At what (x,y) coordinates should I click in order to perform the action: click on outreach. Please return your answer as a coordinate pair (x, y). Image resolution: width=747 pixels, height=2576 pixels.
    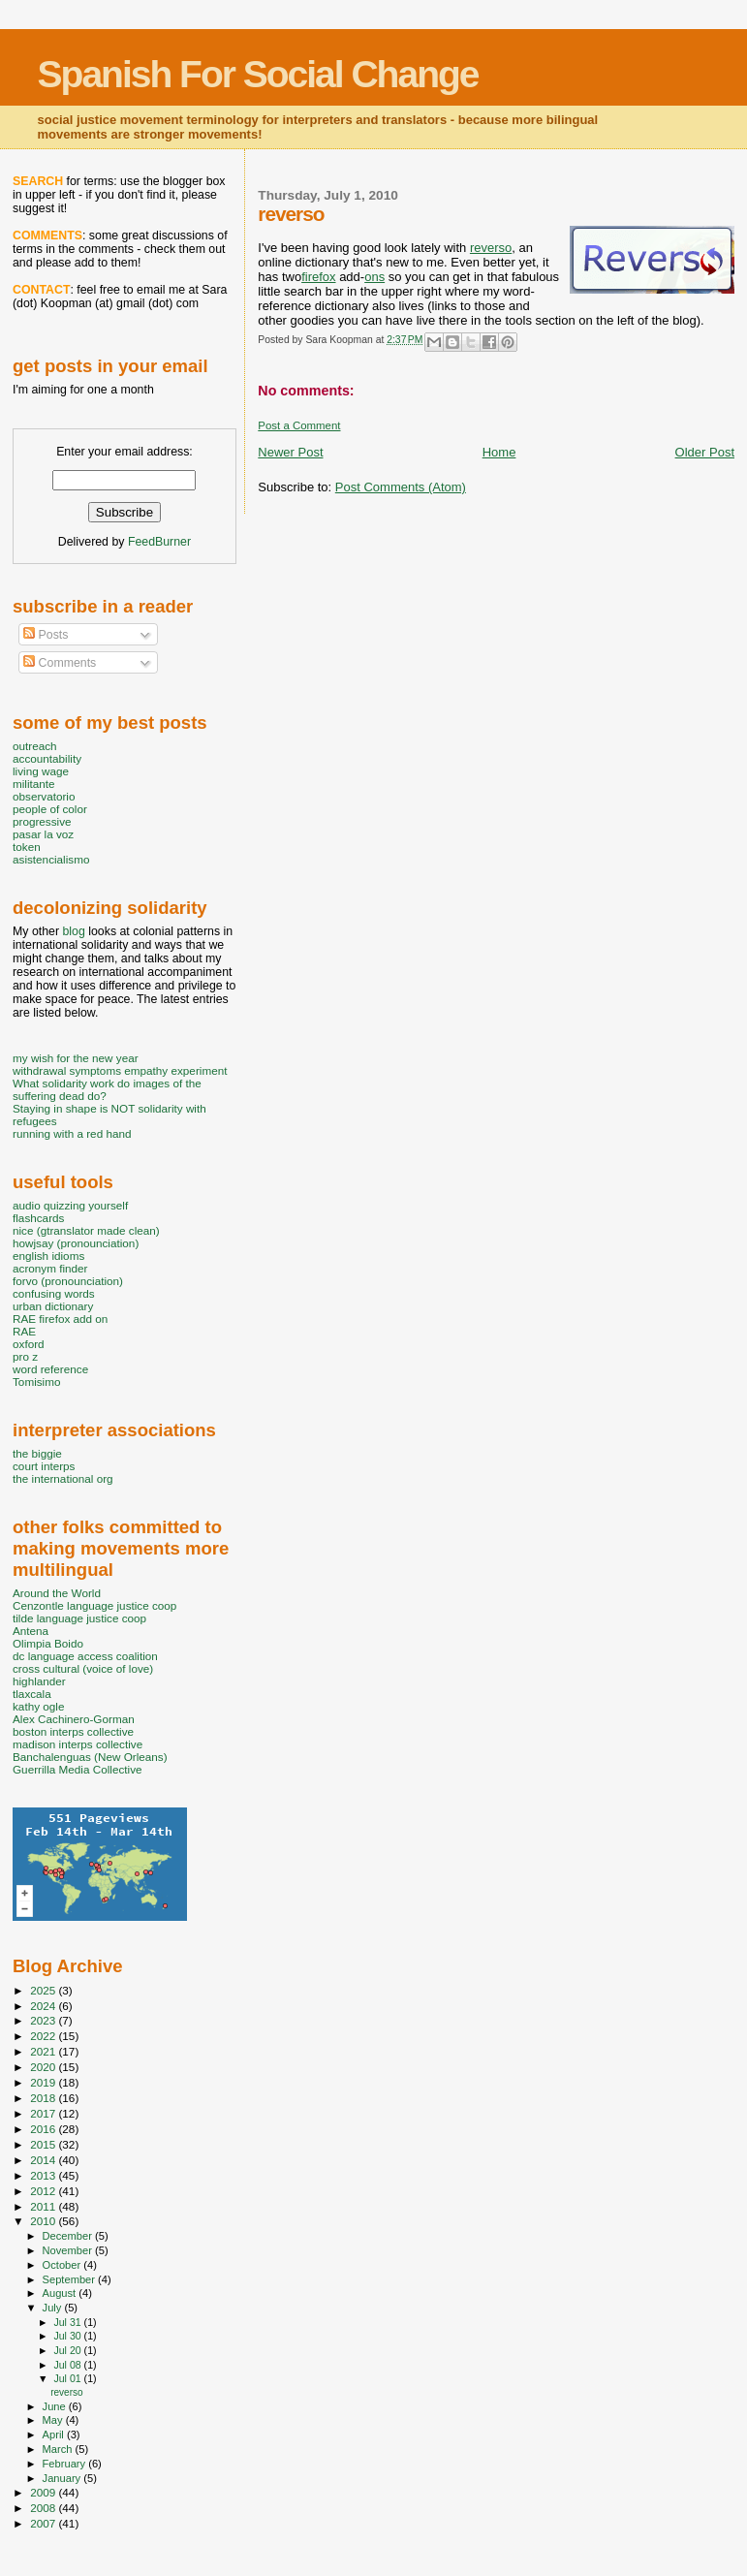
    Looking at the image, I should click on (35, 745).